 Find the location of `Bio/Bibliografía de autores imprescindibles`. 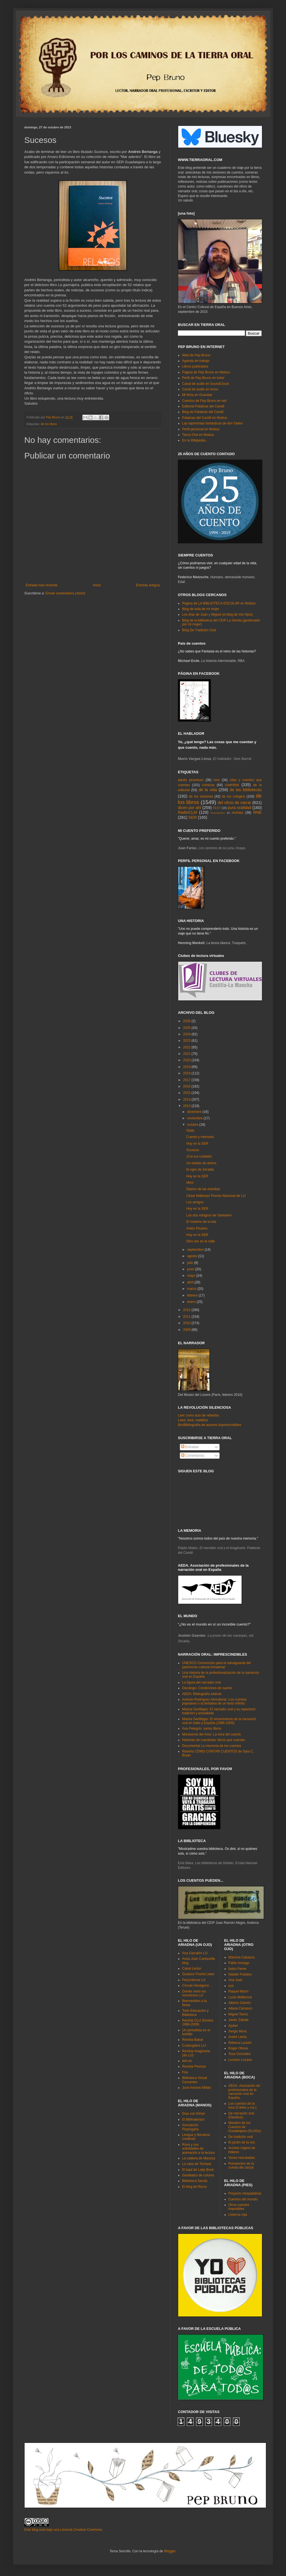

Bio/Bibliografía de autores imprescindibles is located at coordinates (209, 1425).